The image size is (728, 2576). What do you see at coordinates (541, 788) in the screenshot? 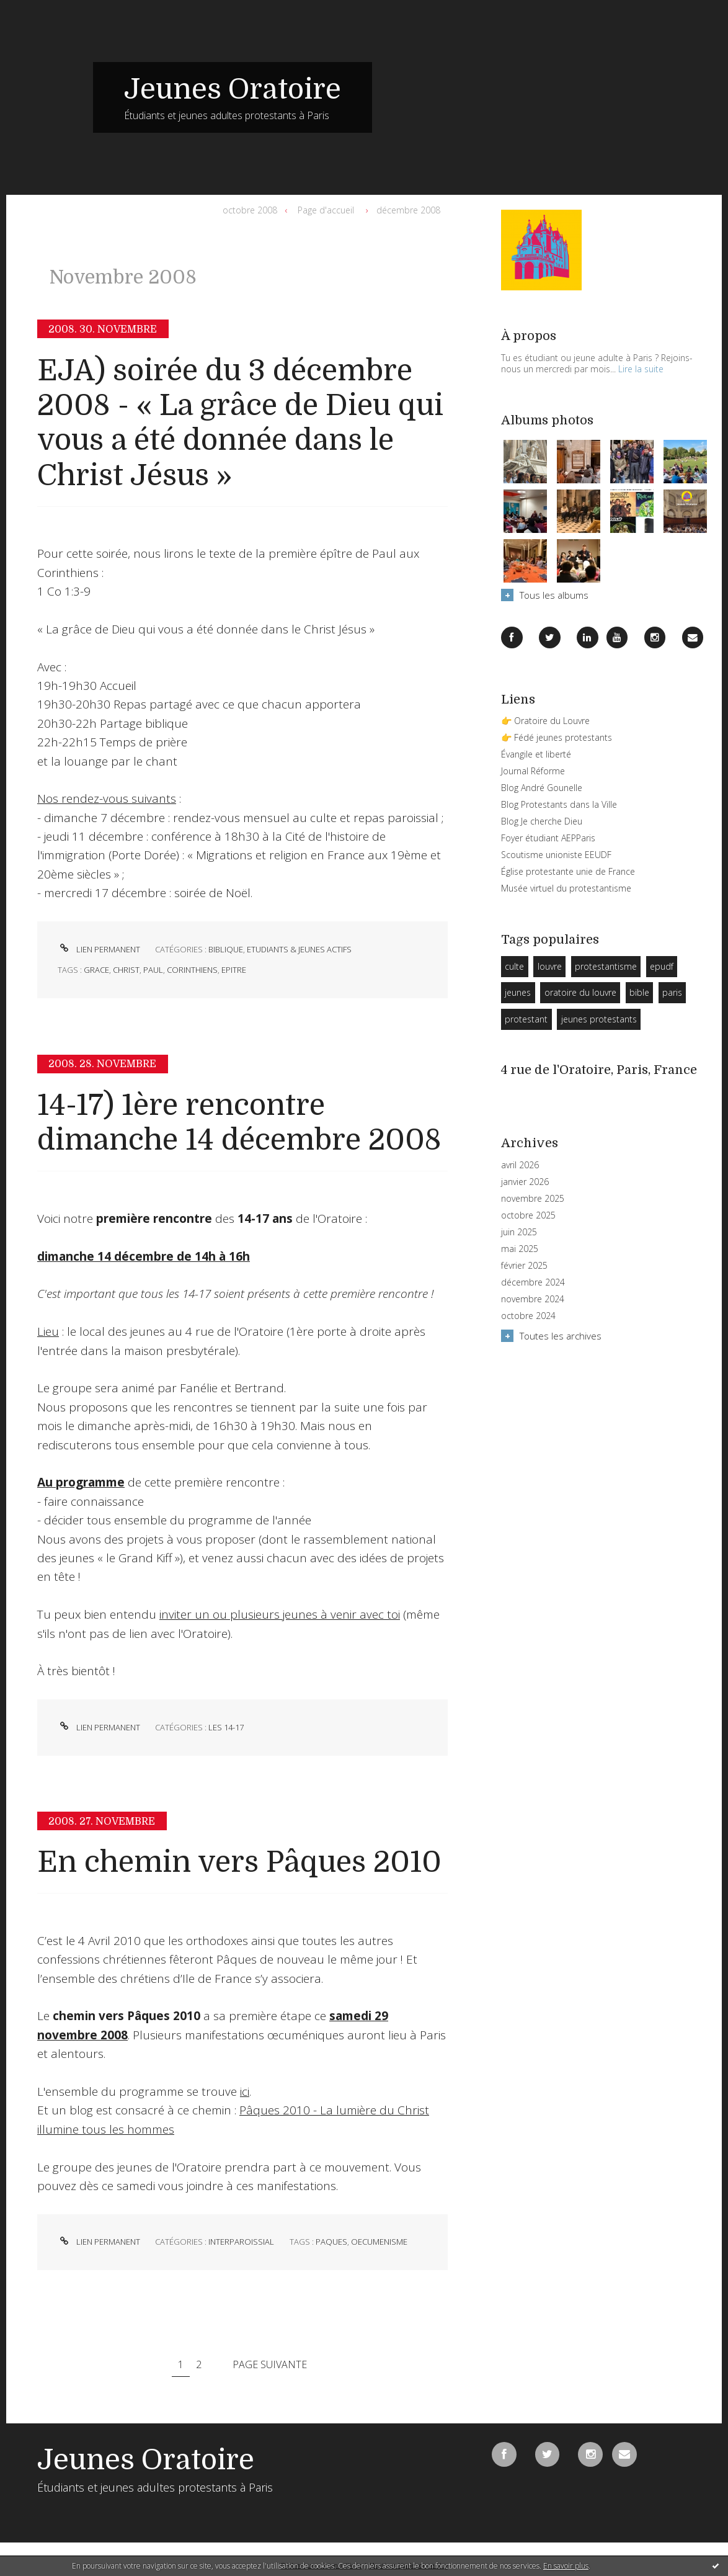
I see `Blog André Gounelle` at bounding box center [541, 788].